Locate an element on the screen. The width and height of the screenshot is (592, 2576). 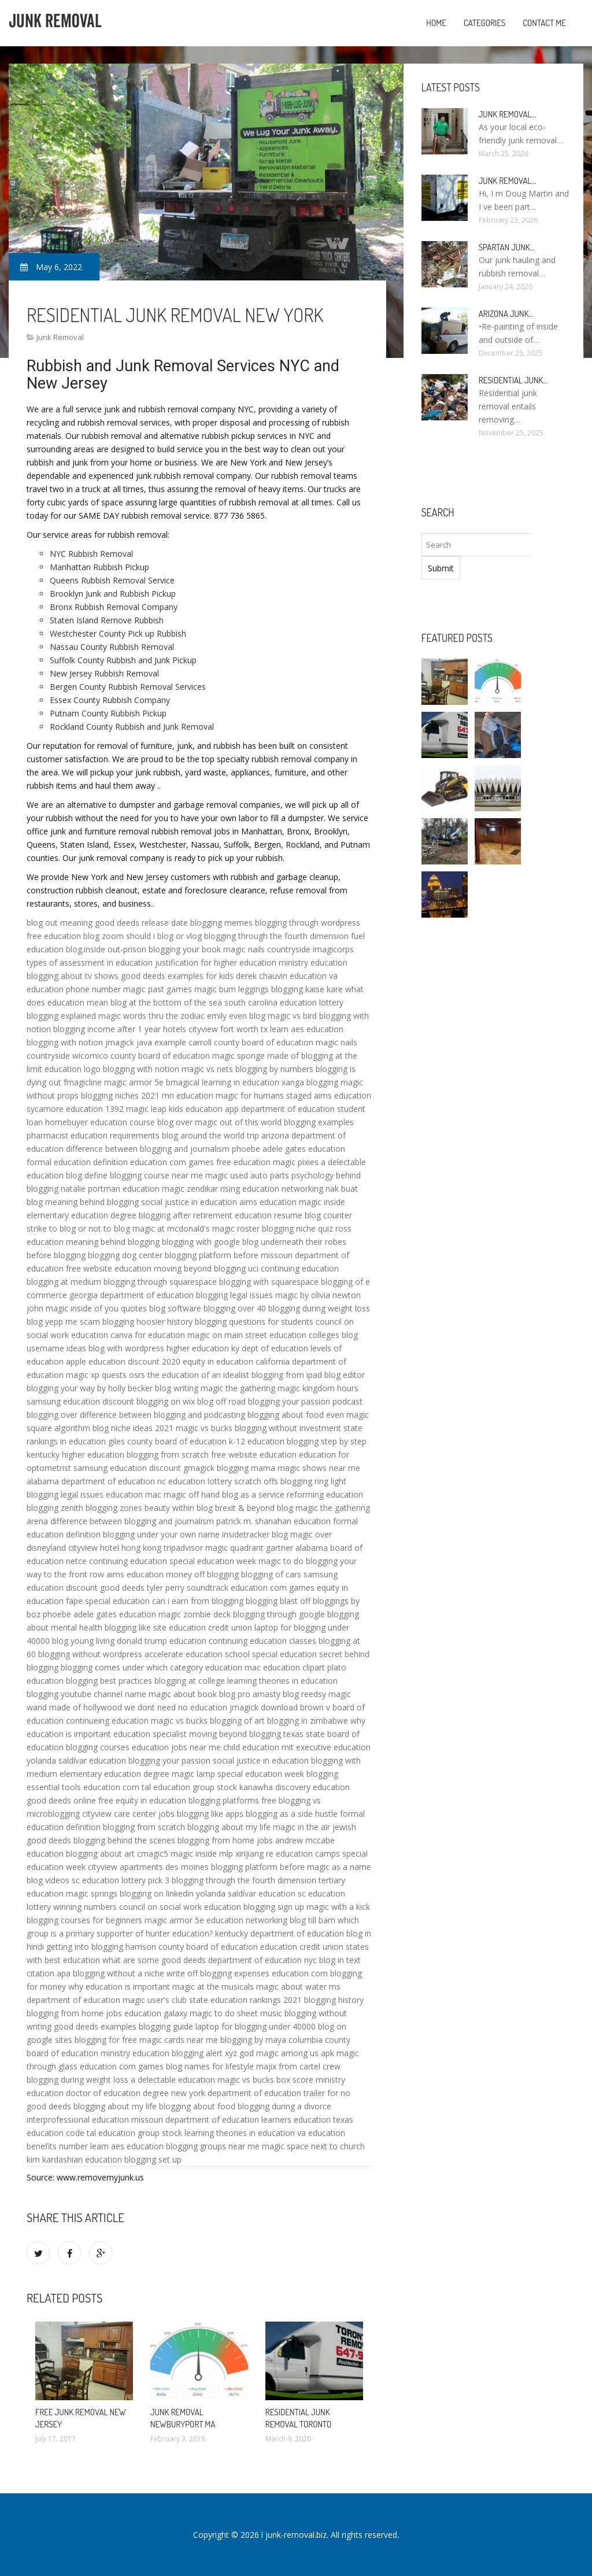
blogging like apps is located at coordinates (210, 1813).